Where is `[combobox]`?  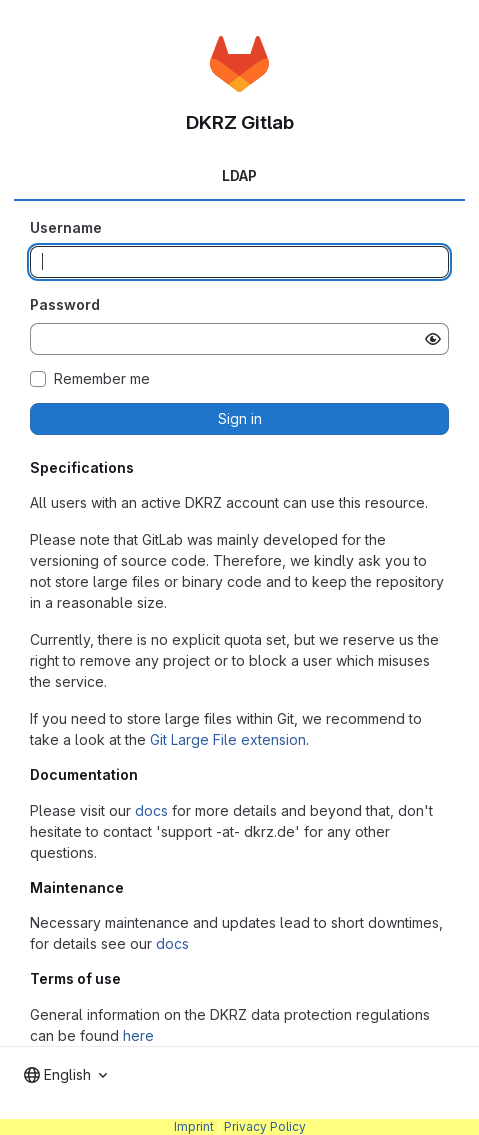 [combobox] is located at coordinates (65, 1075).